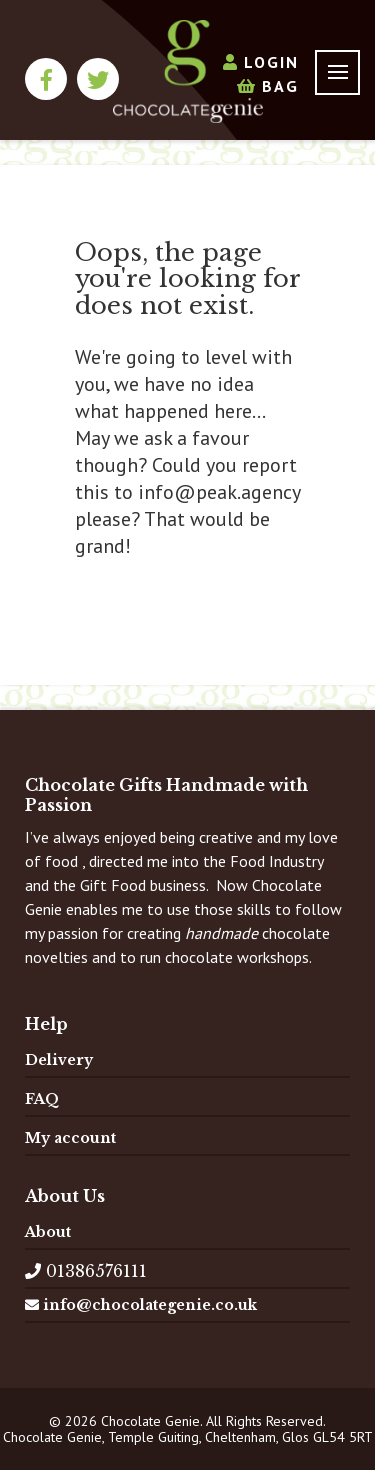  What do you see at coordinates (268, 86) in the screenshot?
I see `Bag` at bounding box center [268, 86].